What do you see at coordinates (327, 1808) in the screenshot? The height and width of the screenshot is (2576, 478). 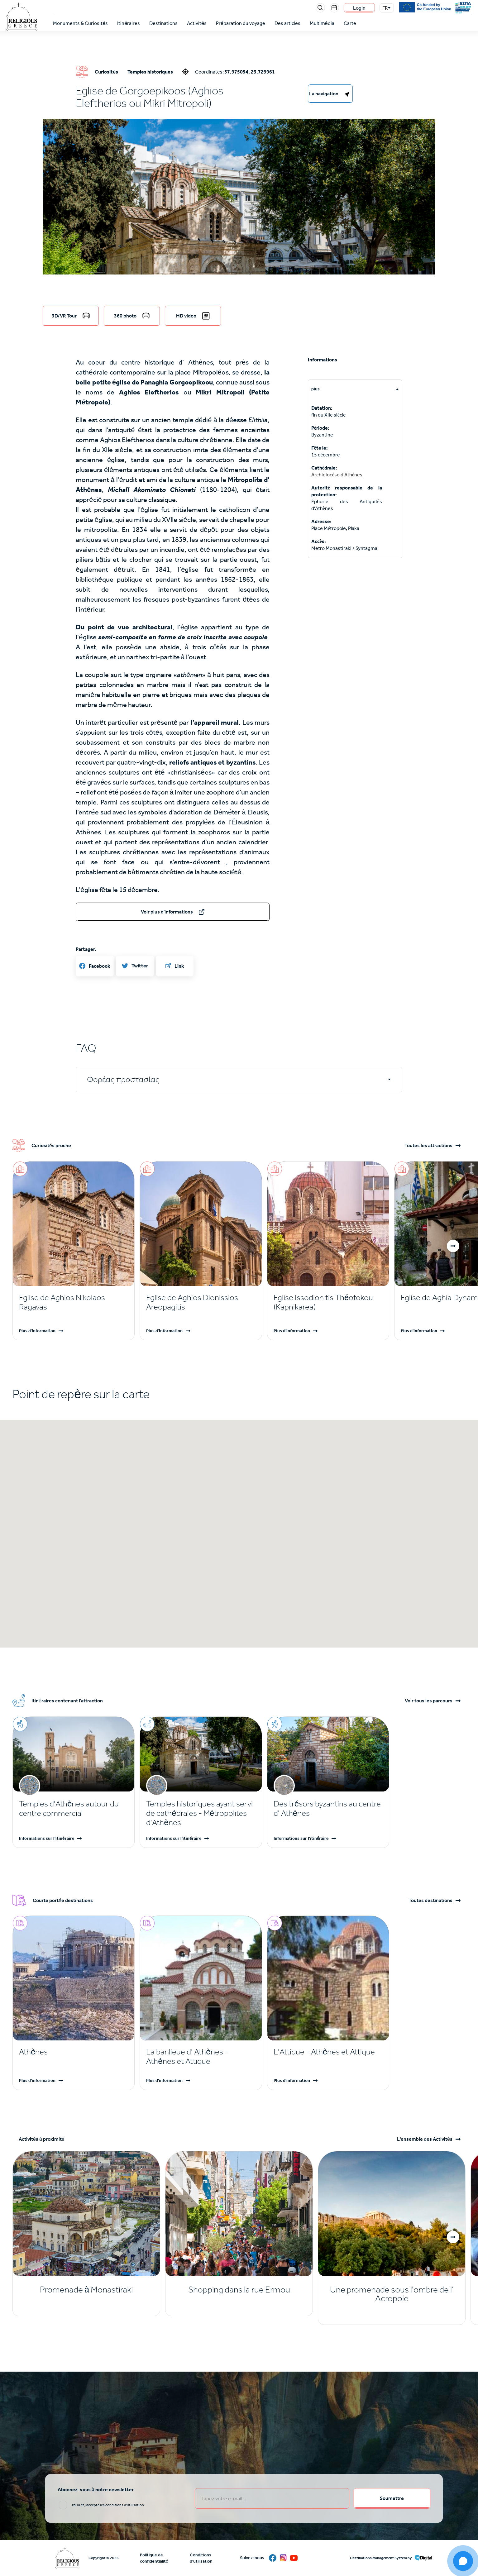 I see `Des trésors byzantins au centre d' Athènes [Read more]` at bounding box center [327, 1808].